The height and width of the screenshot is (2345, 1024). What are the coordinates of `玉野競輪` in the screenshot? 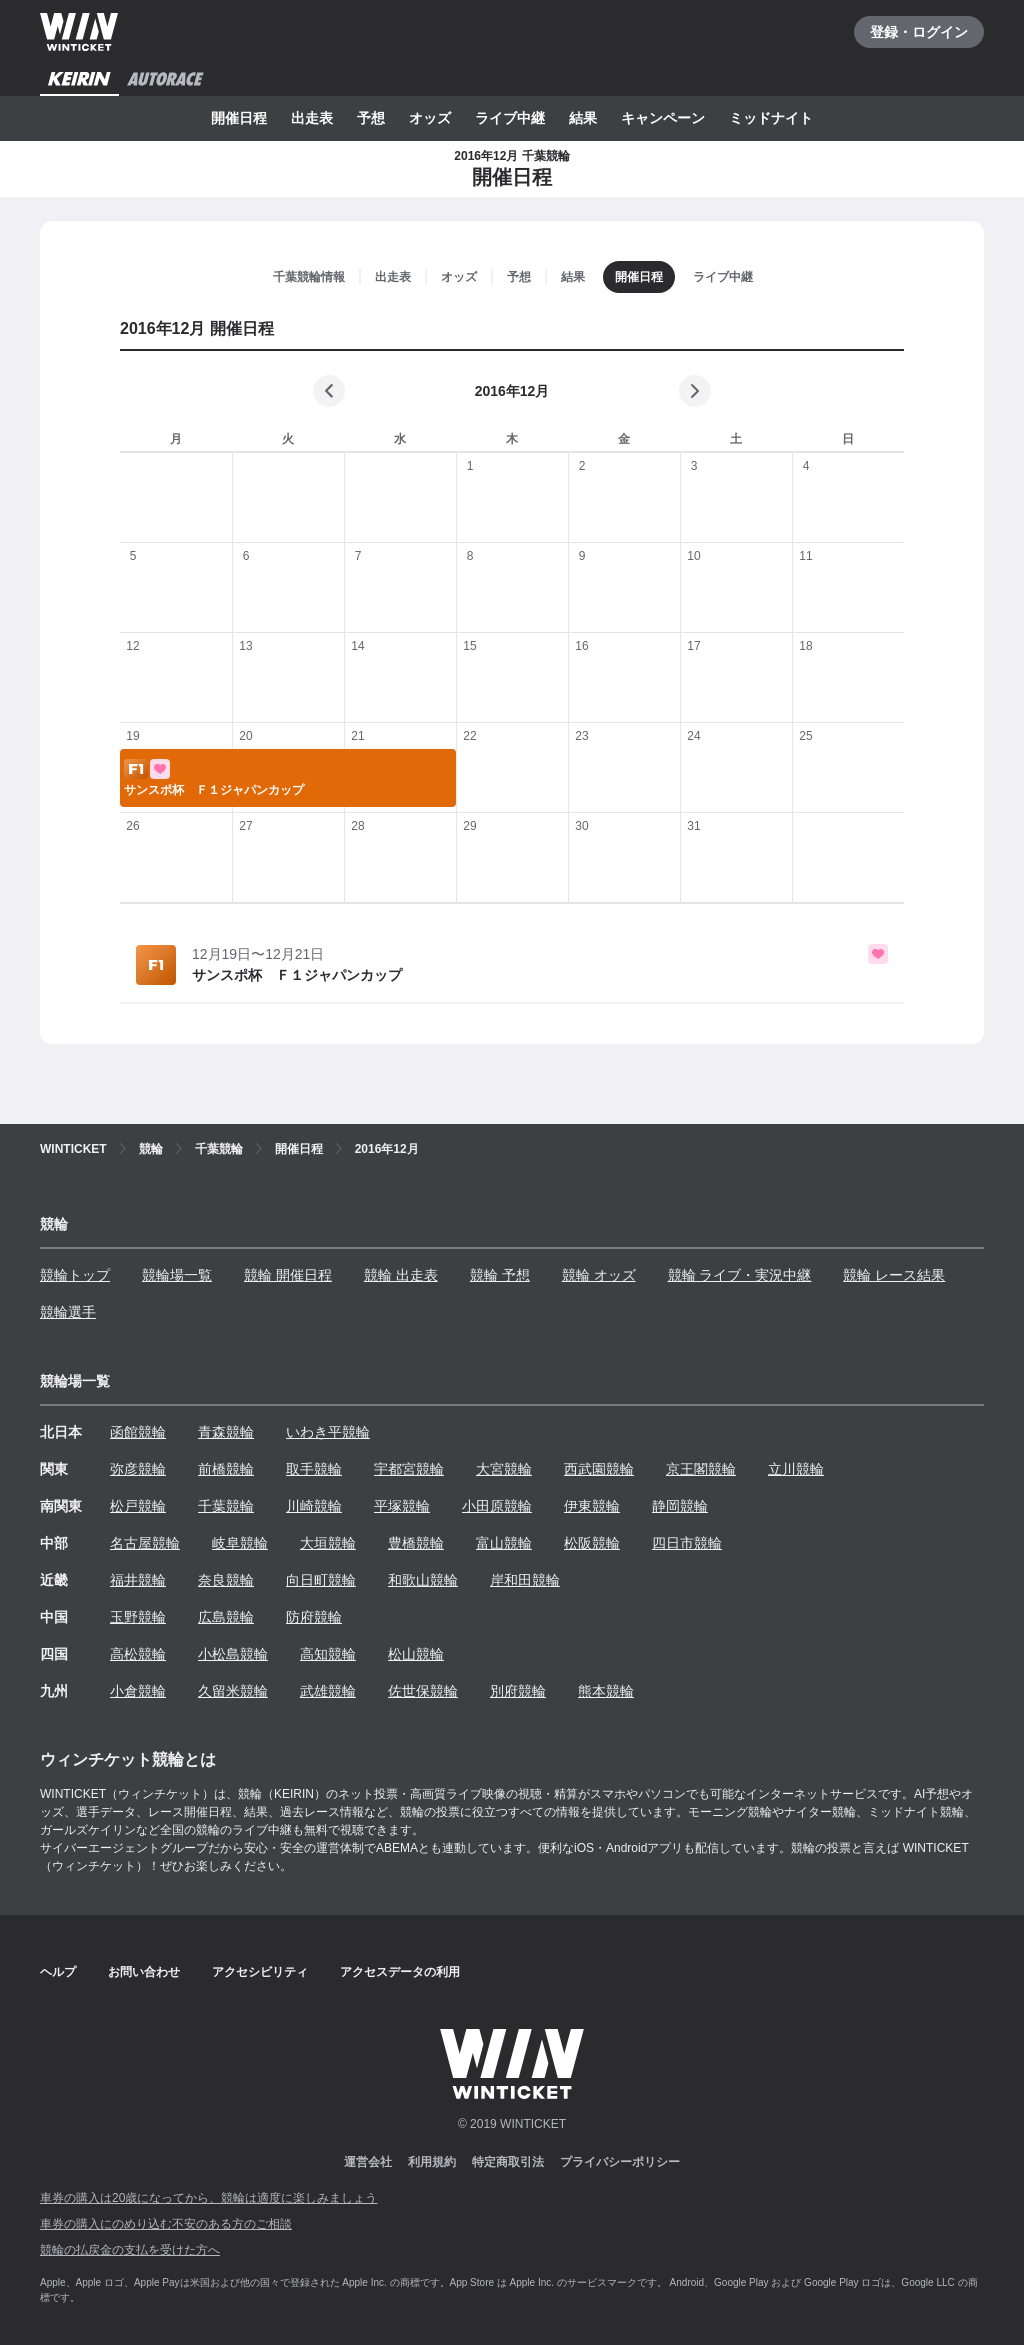 It's located at (138, 1617).